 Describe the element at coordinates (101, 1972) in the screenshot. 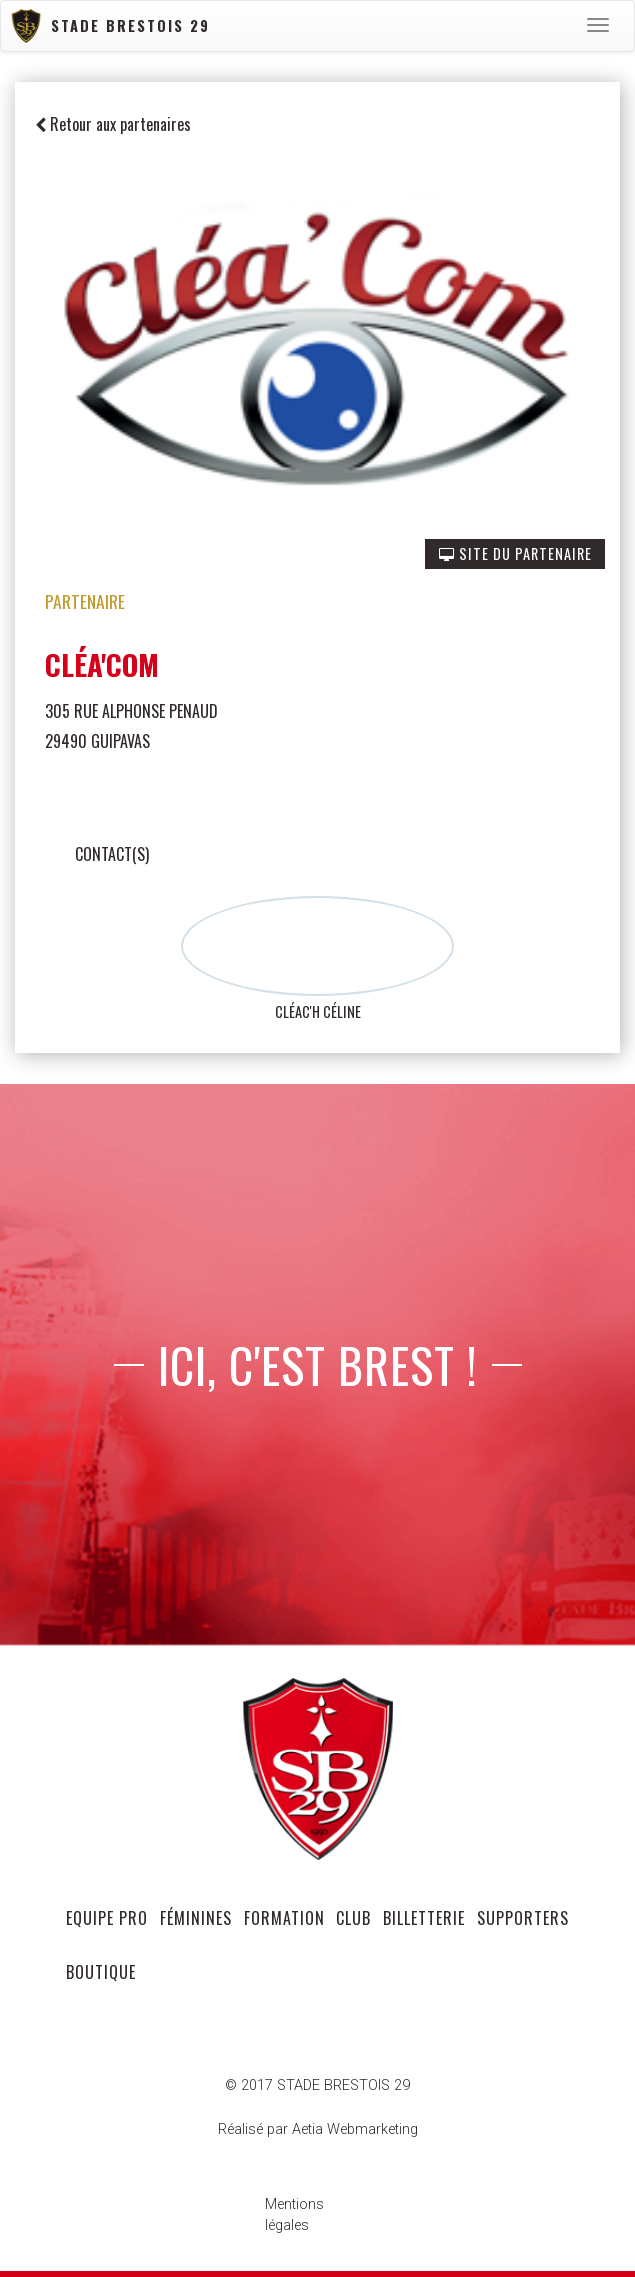

I see `Boutique` at that location.